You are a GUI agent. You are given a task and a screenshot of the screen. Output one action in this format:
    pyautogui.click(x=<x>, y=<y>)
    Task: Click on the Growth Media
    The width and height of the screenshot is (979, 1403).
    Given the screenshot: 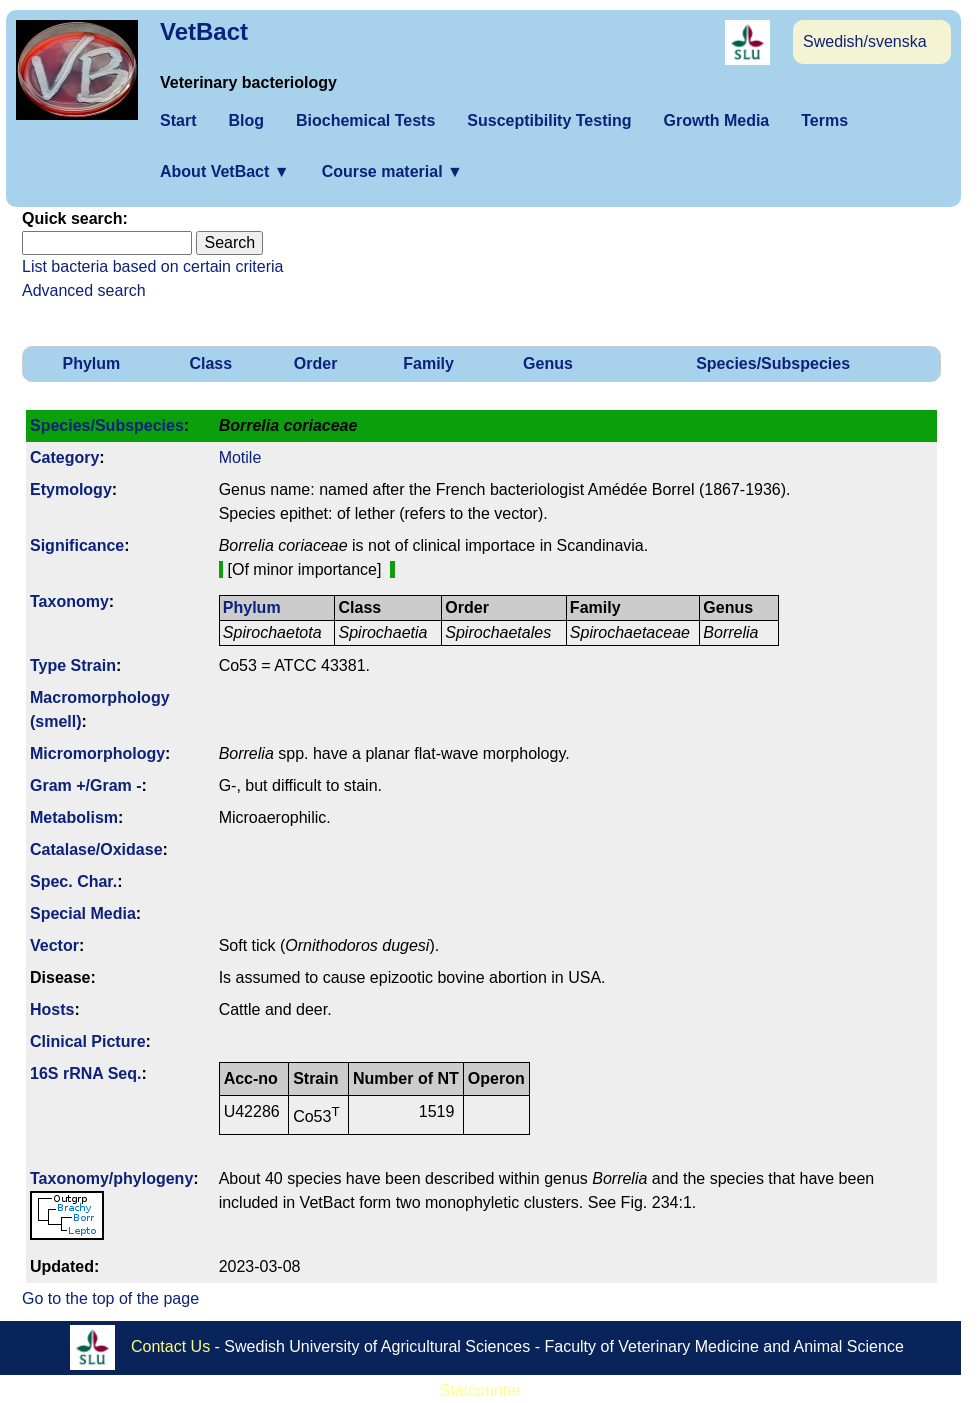 What is the action you would take?
    pyautogui.click(x=716, y=120)
    